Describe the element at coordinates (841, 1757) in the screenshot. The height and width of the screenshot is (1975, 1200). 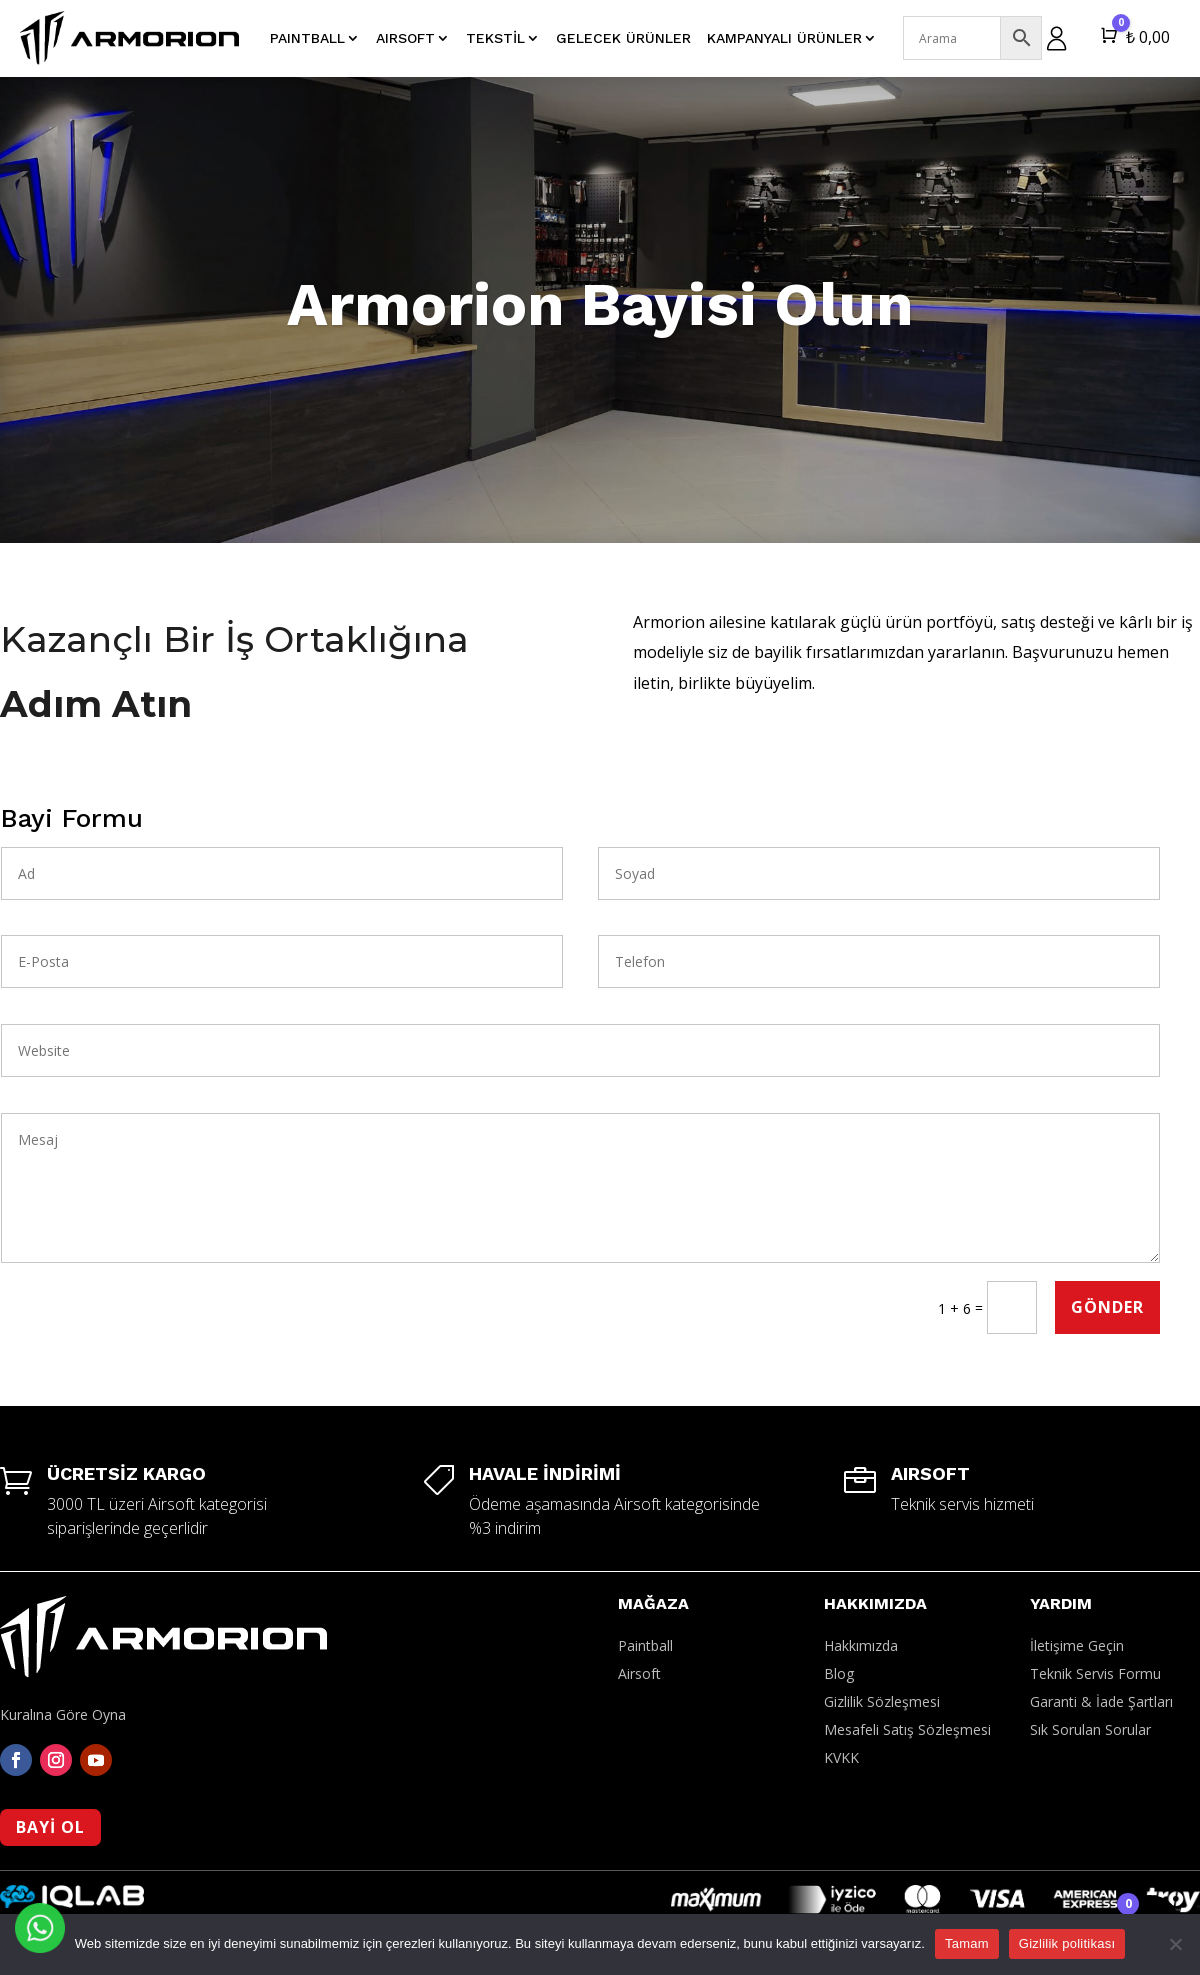
I see `KVKK` at that location.